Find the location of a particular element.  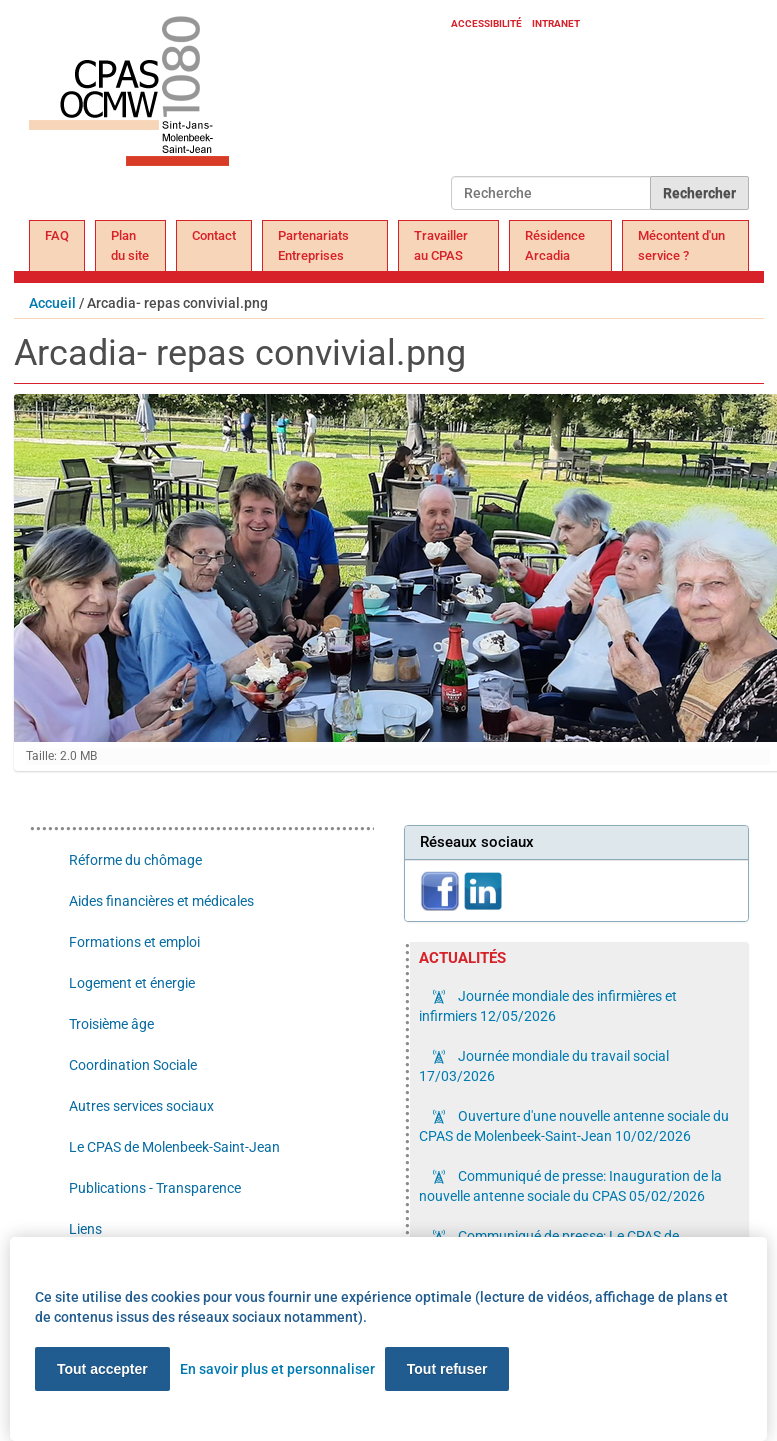

Intranet is located at coordinates (556, 23).